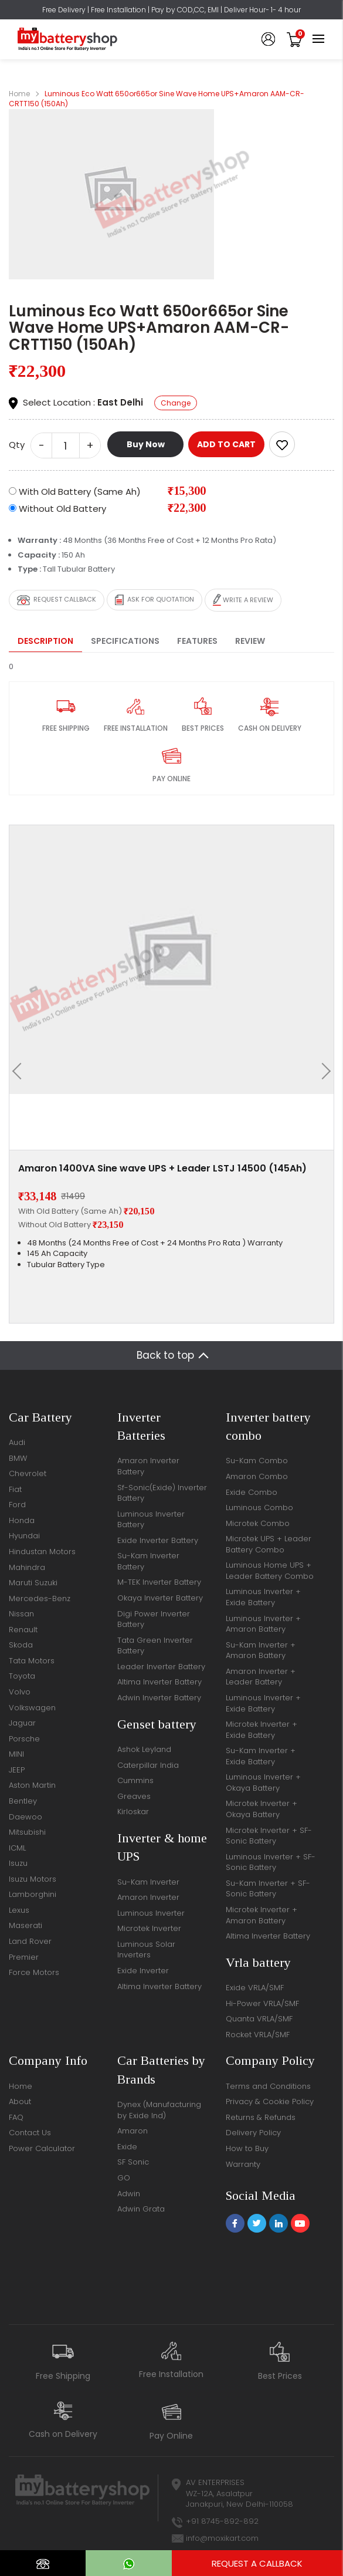  What do you see at coordinates (176, 403) in the screenshot?
I see `Change` at bounding box center [176, 403].